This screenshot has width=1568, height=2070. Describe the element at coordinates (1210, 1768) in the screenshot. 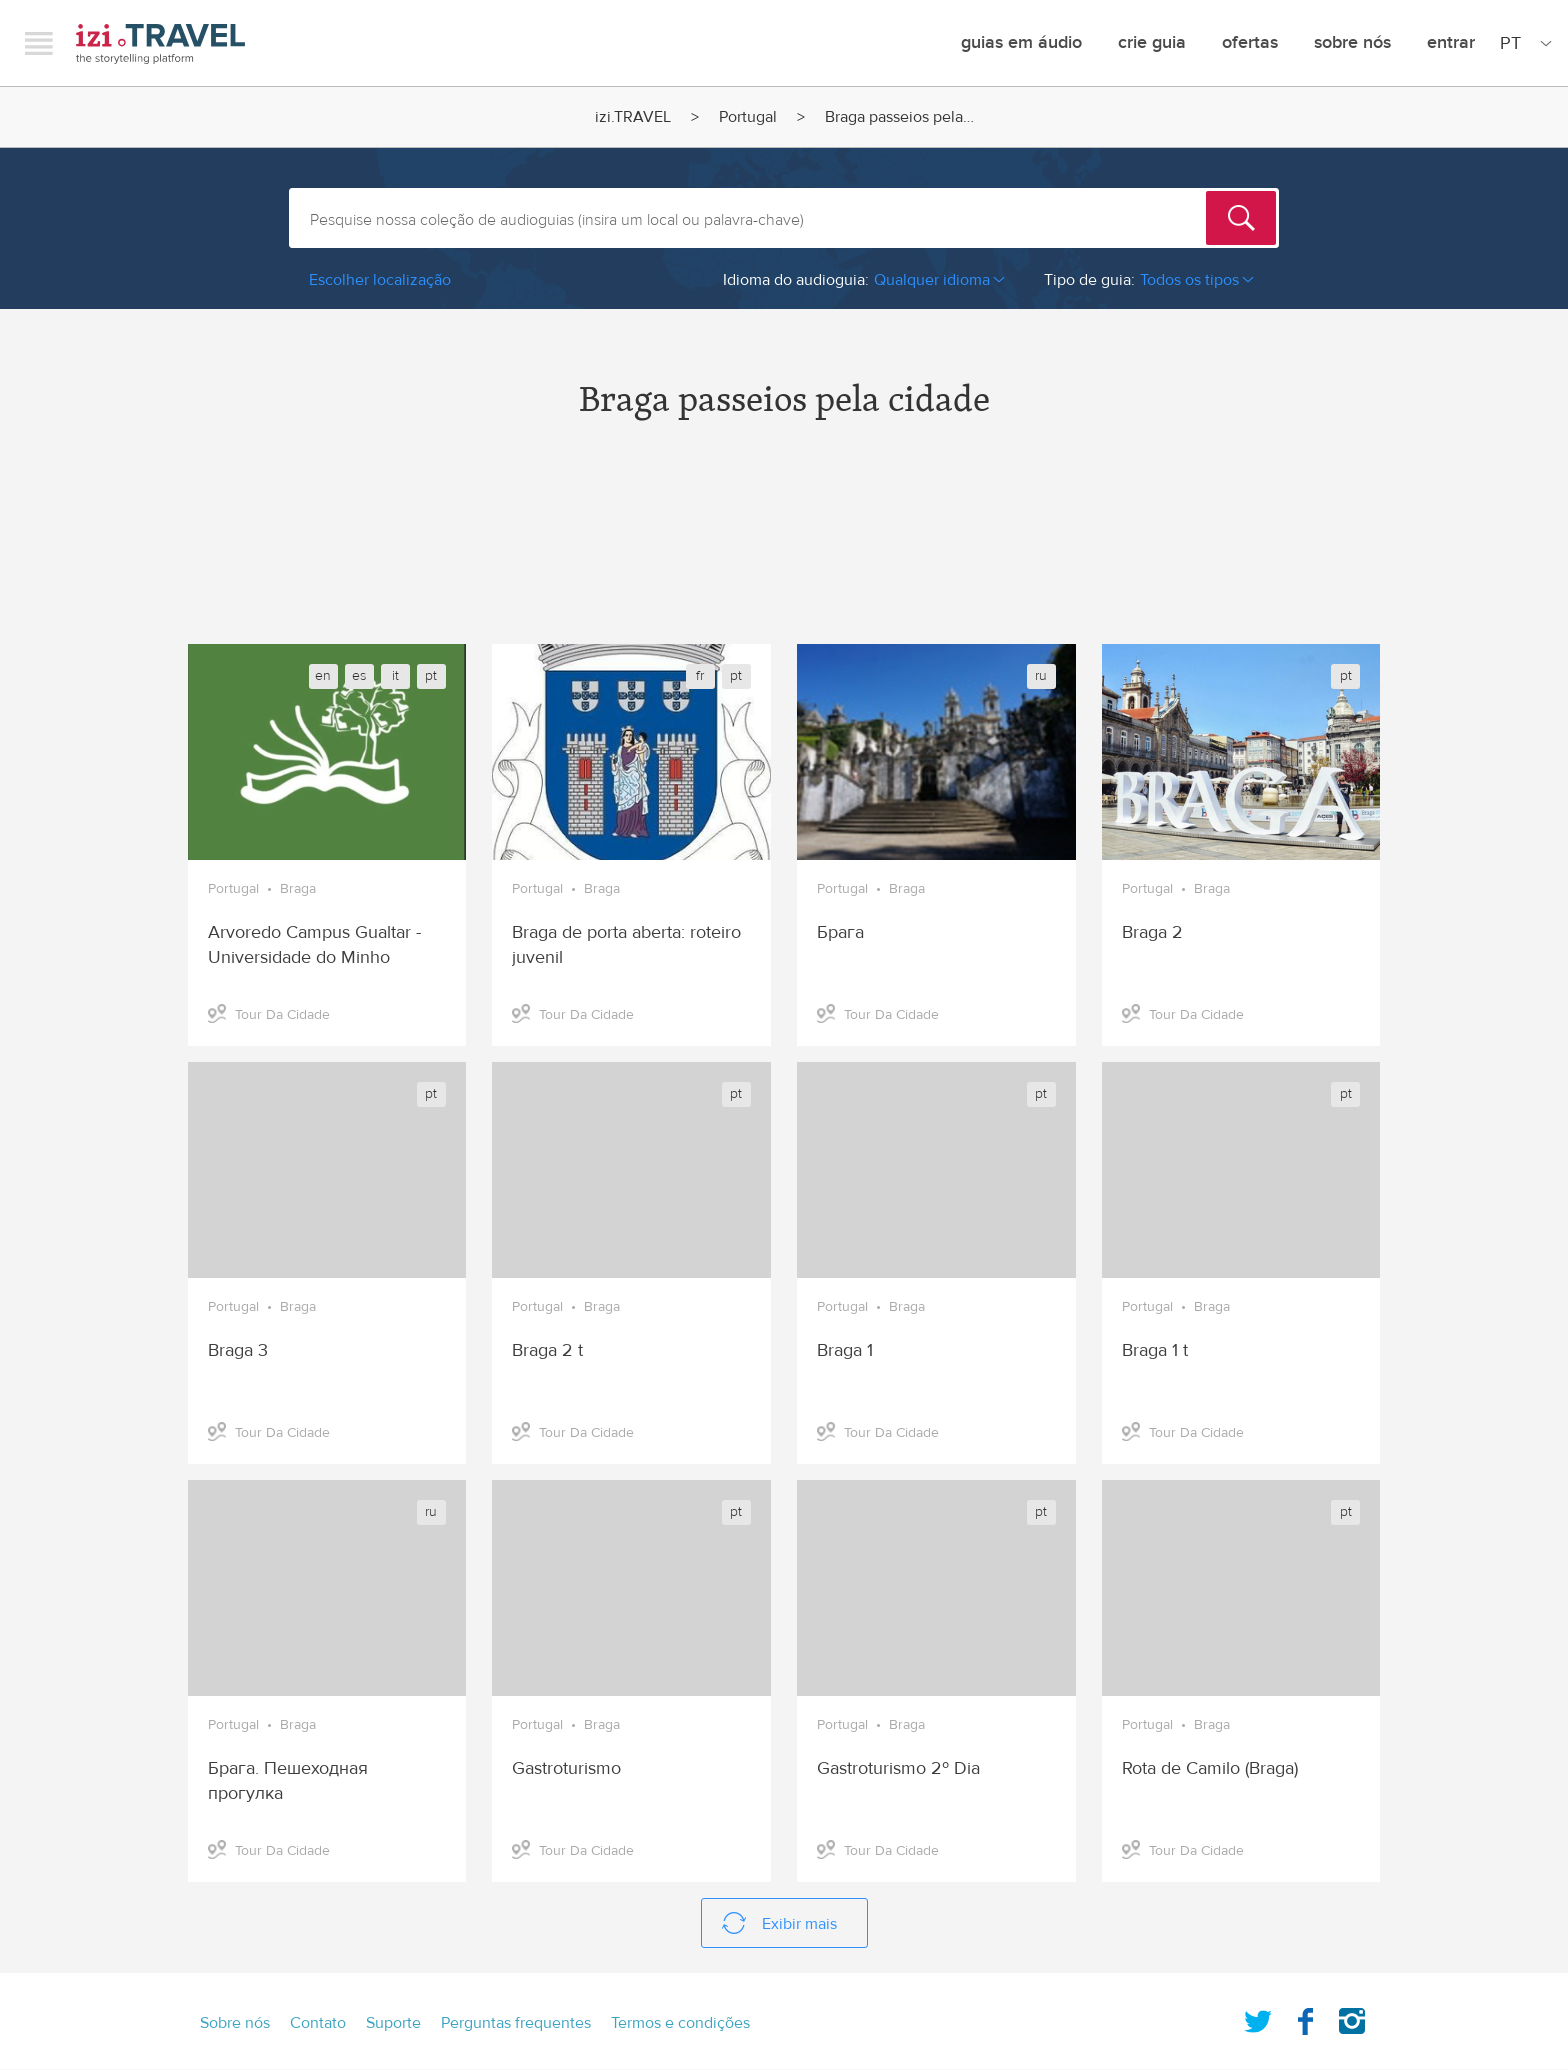

I see `Rota de Camilo (Braga)` at that location.